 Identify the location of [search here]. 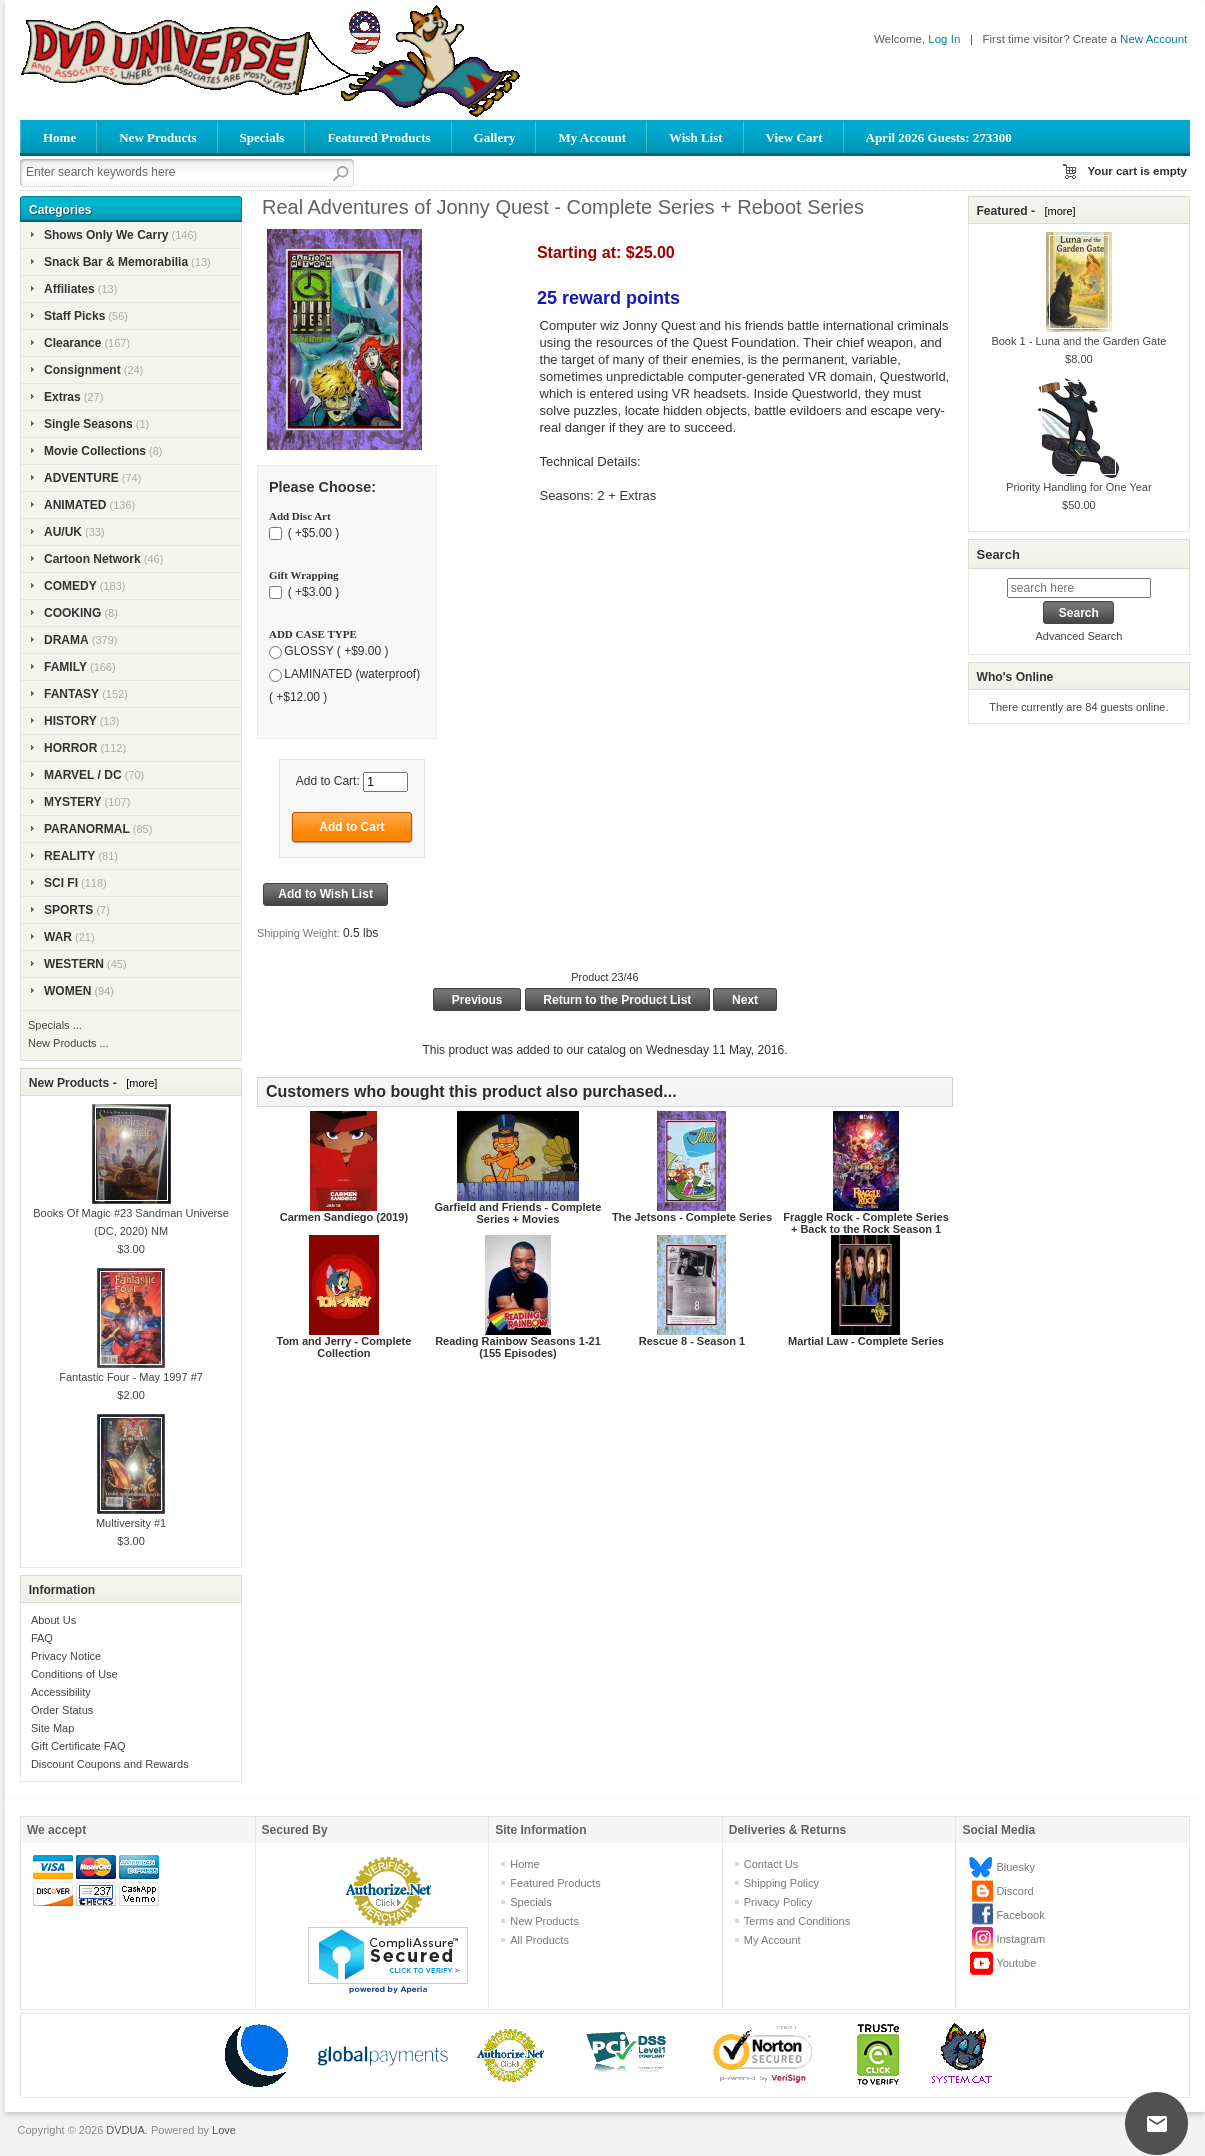
(1079, 588).